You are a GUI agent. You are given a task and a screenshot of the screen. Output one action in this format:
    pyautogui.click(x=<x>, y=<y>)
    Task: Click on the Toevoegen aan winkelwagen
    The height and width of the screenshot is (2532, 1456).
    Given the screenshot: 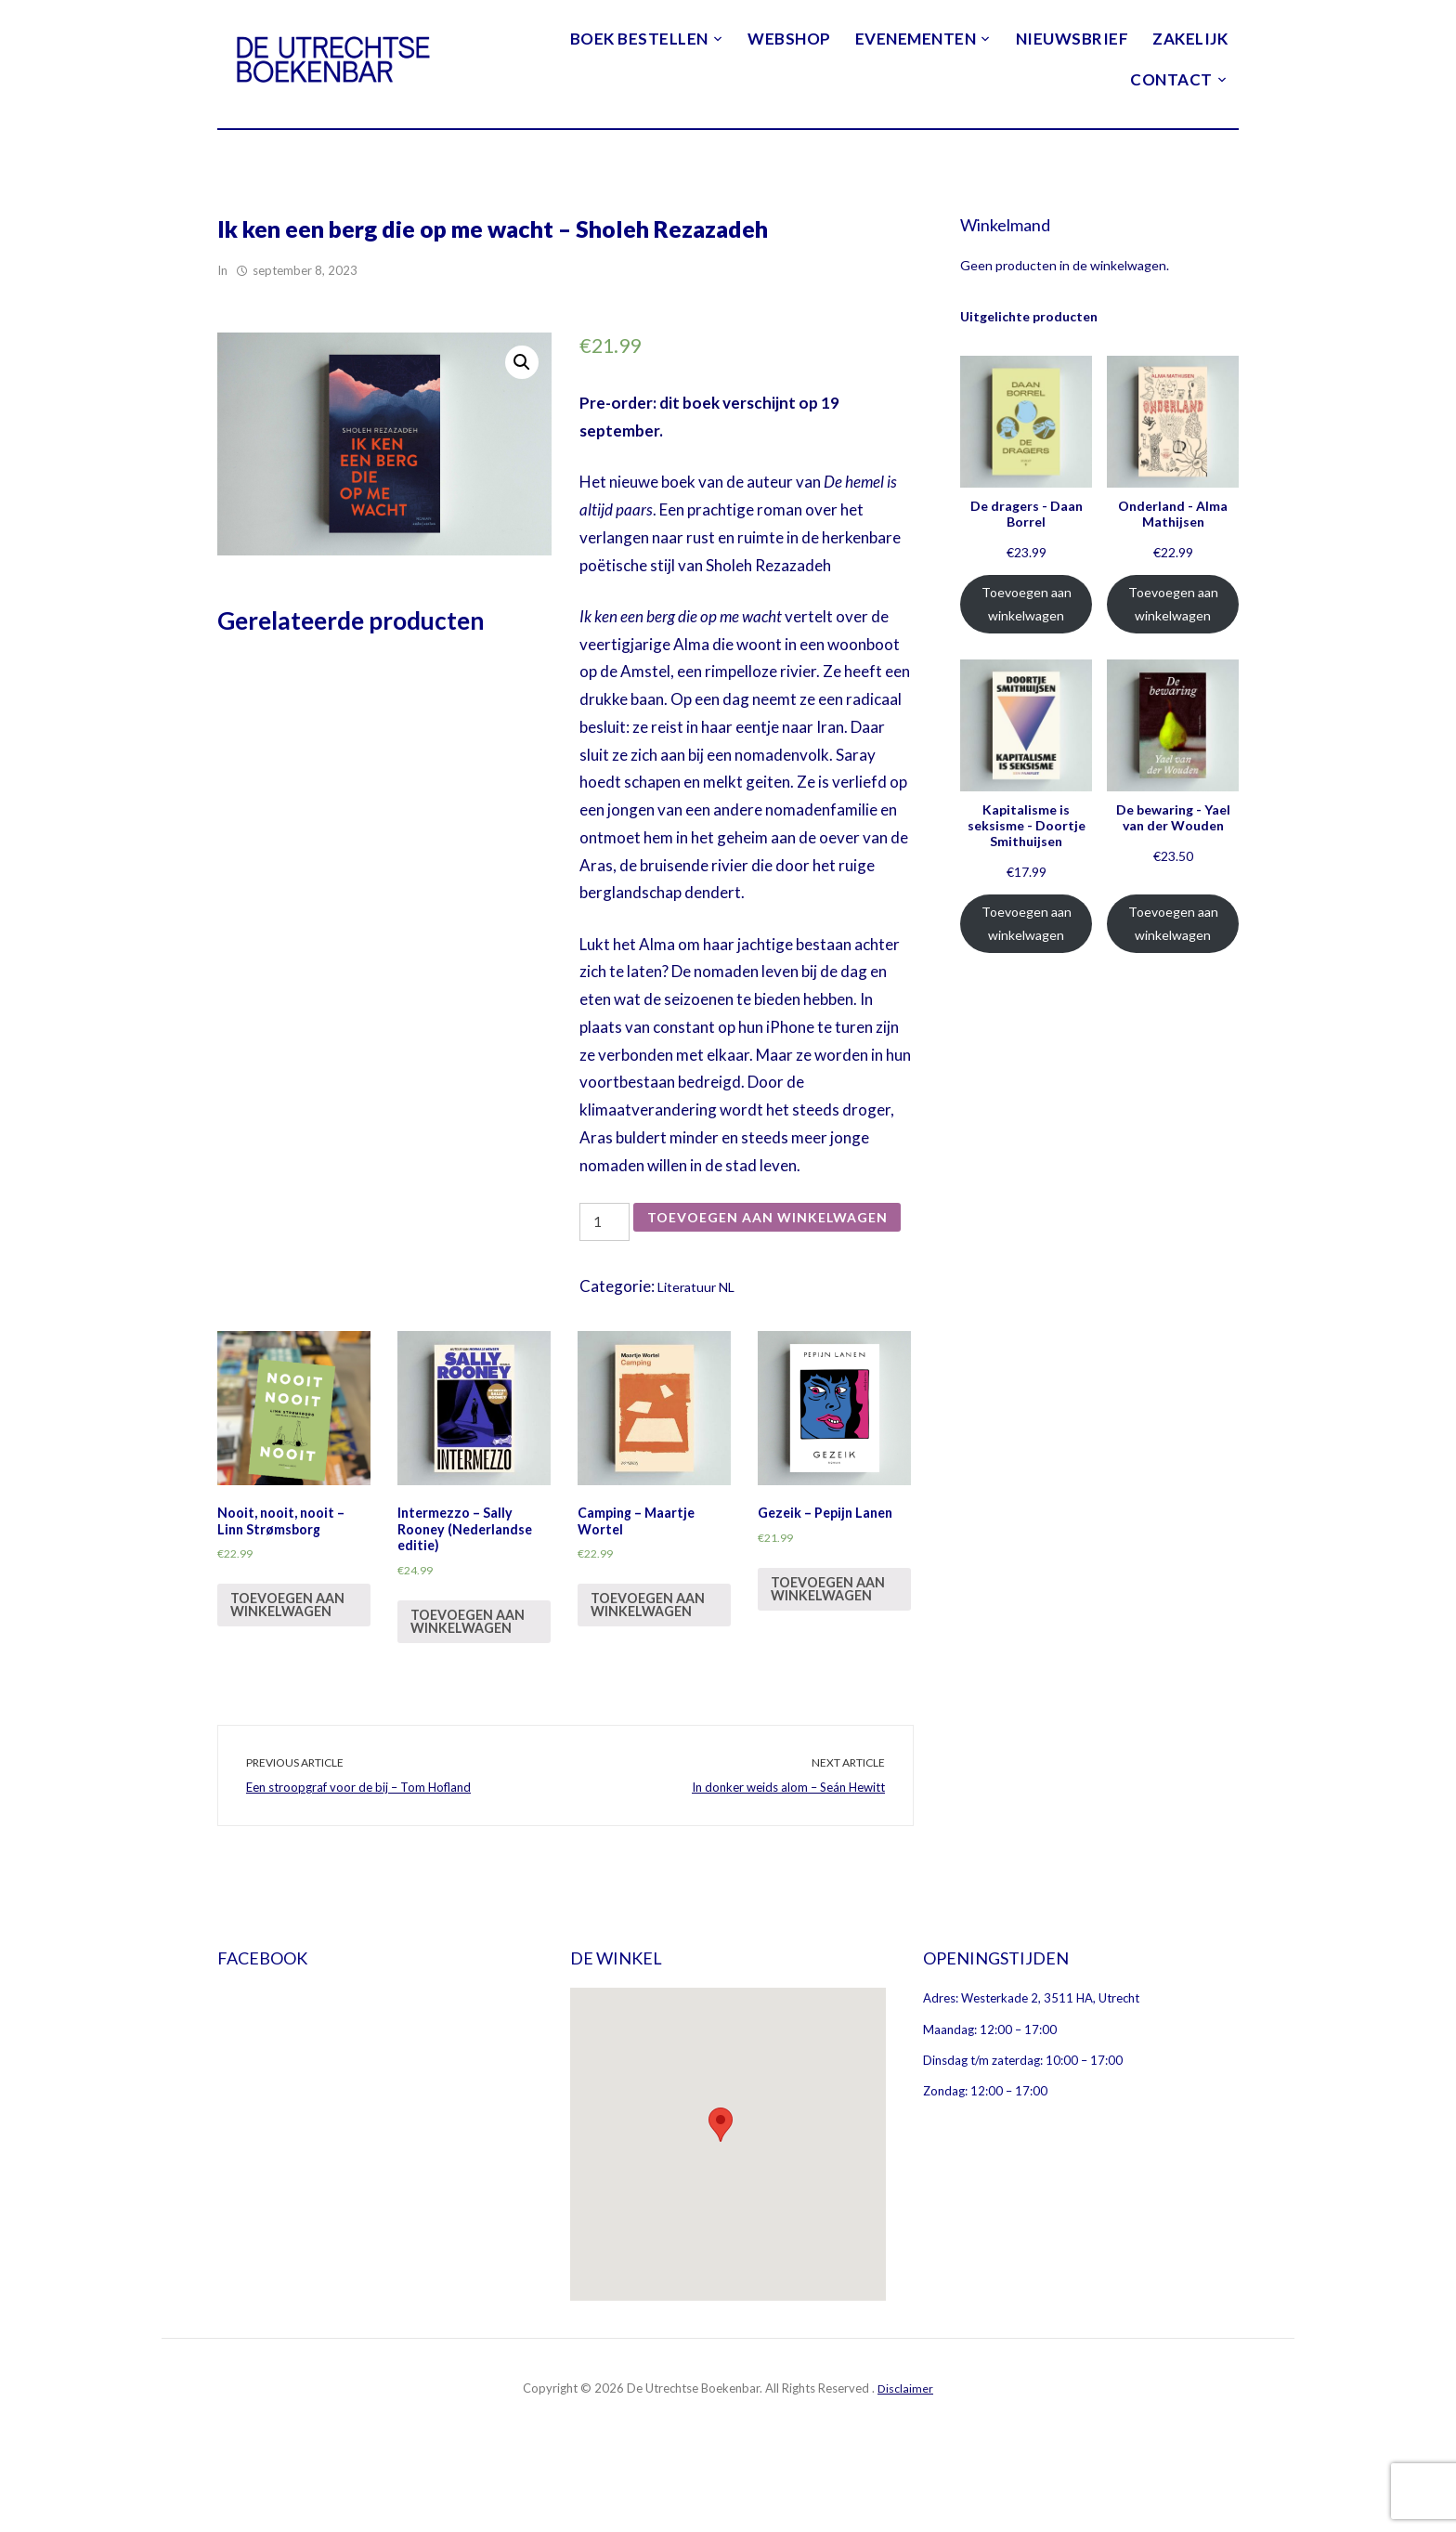 What is the action you would take?
    pyautogui.click(x=735, y=1258)
    